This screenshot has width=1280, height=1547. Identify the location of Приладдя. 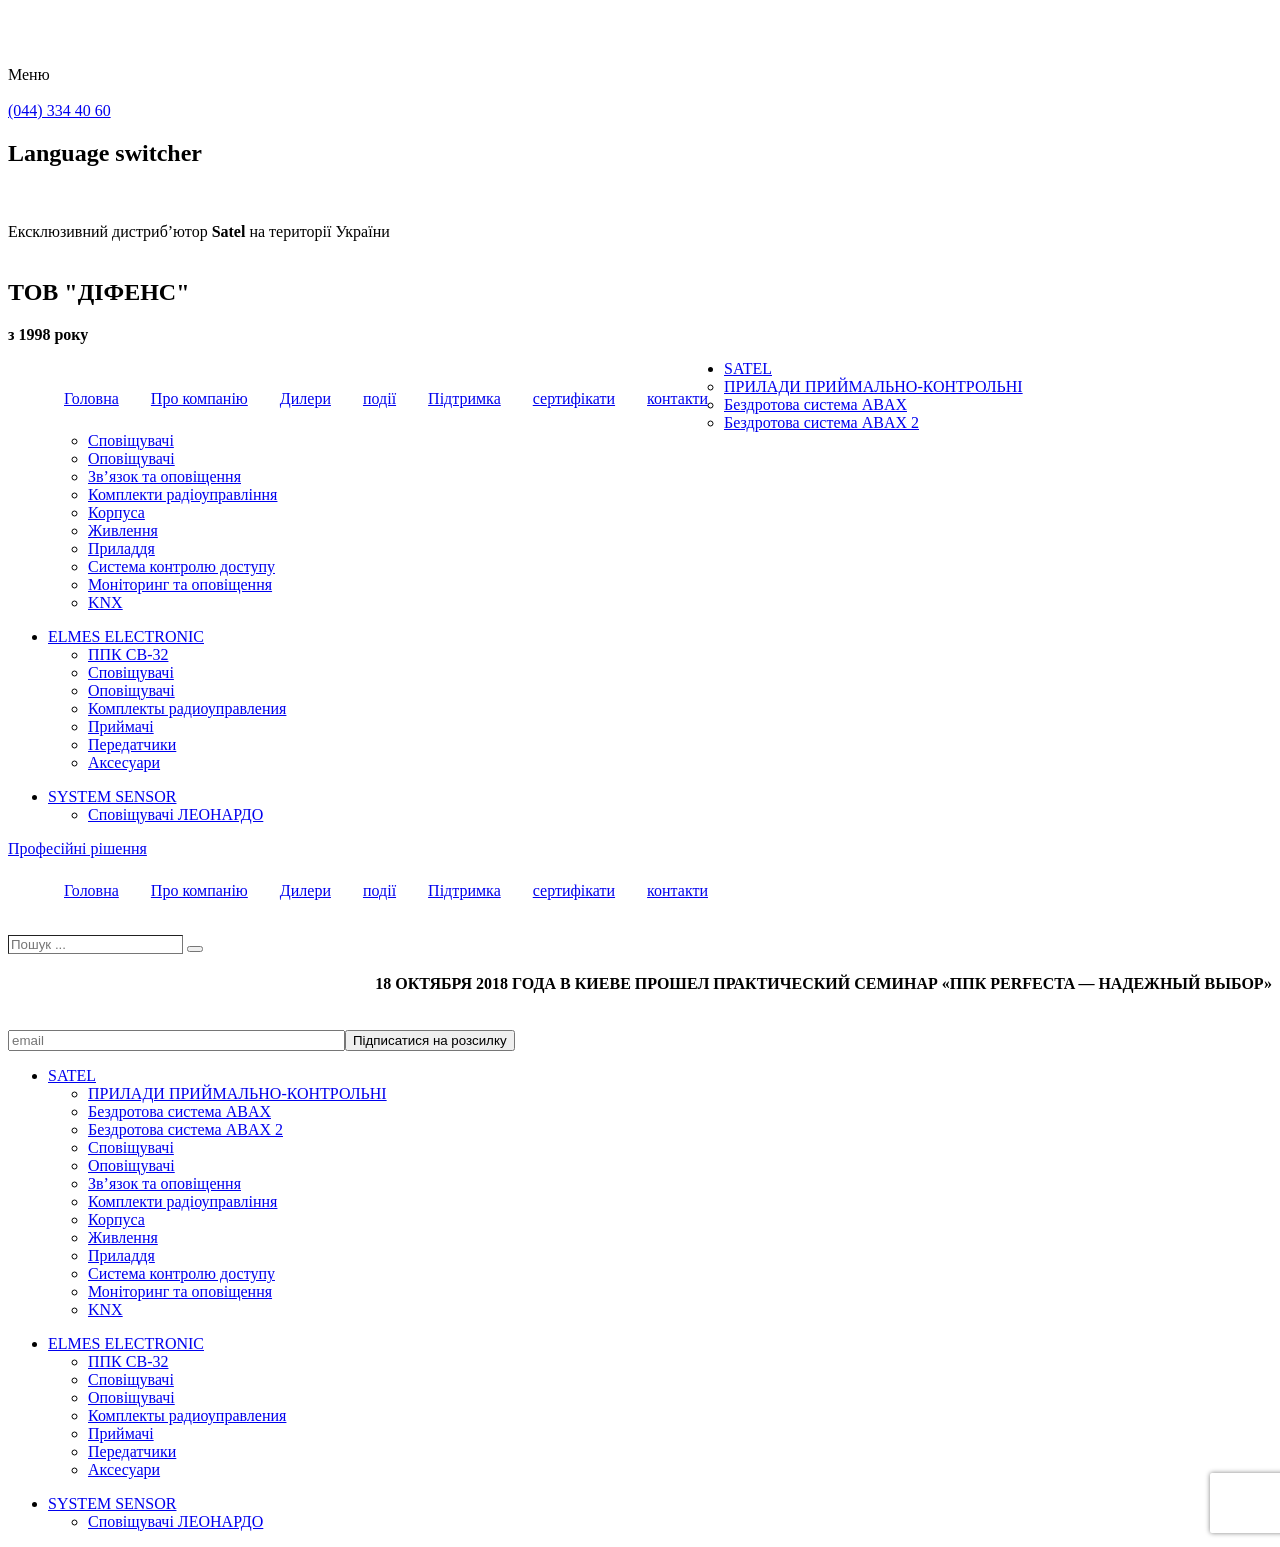
(121, 548).